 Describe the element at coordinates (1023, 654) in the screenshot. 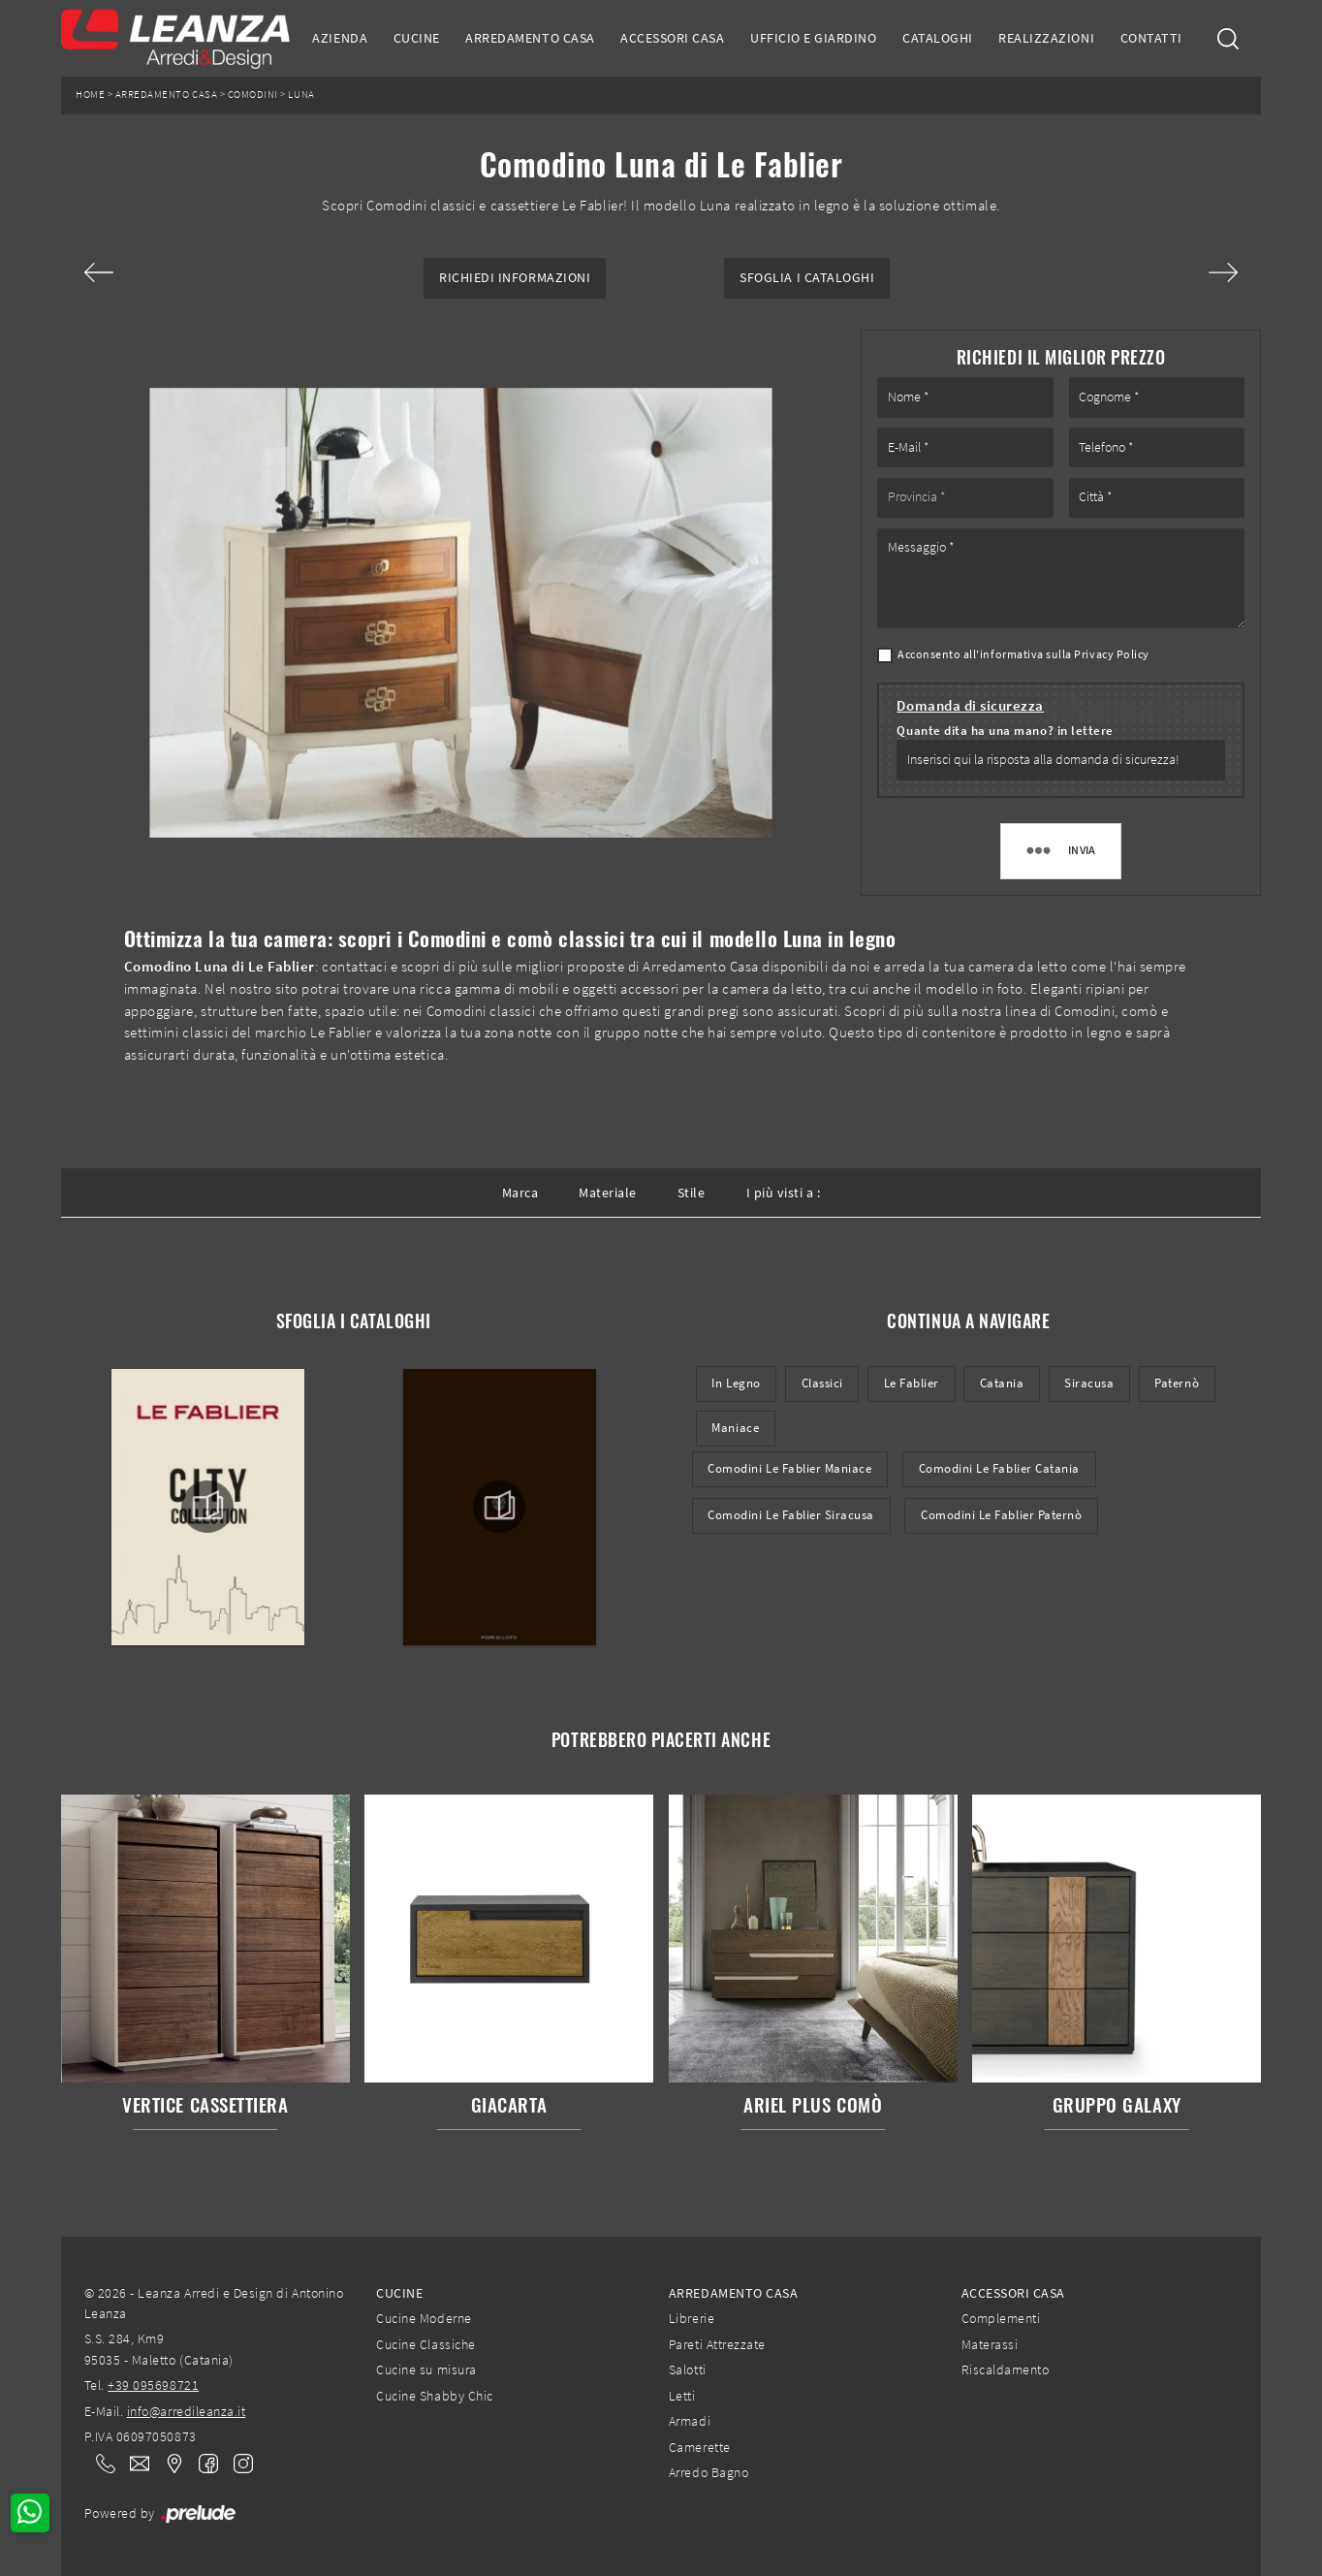

I see `Acconsento all'informativa sulla` at that location.